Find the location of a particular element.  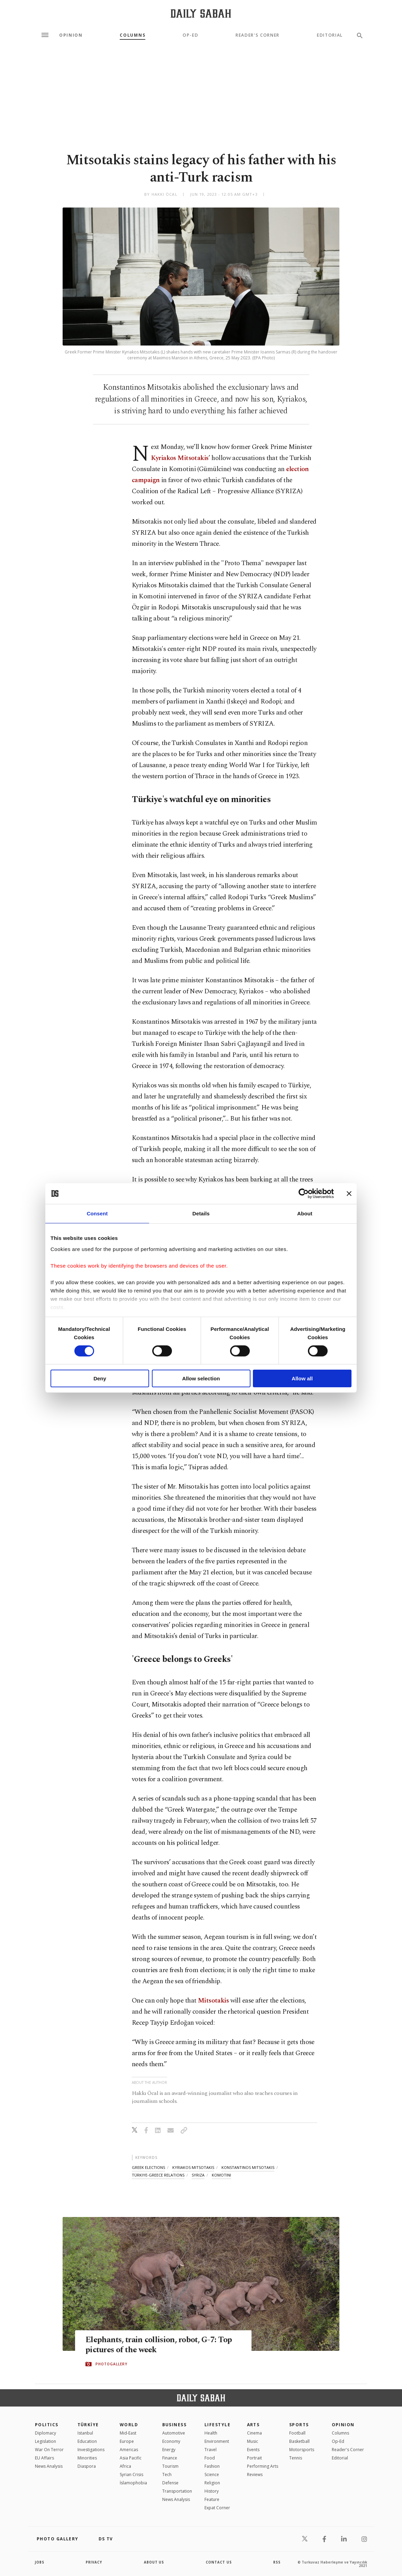

Motorsports is located at coordinates (301, 2450).